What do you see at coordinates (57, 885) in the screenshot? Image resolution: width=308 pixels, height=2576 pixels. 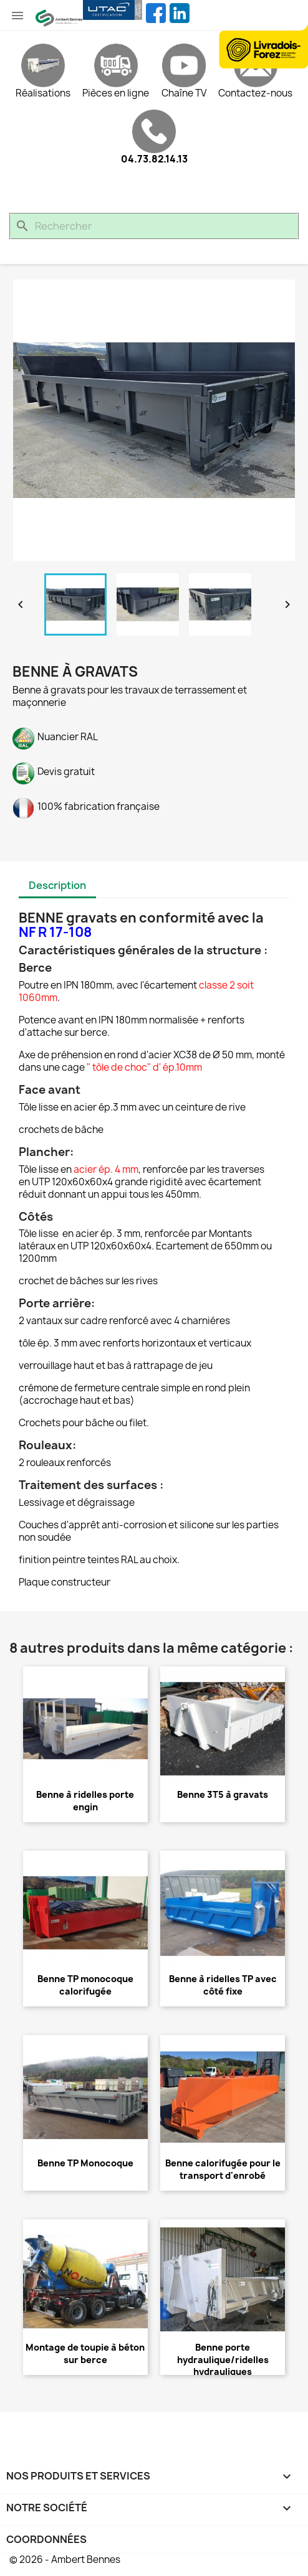 I see `Description [tab]` at bounding box center [57, 885].